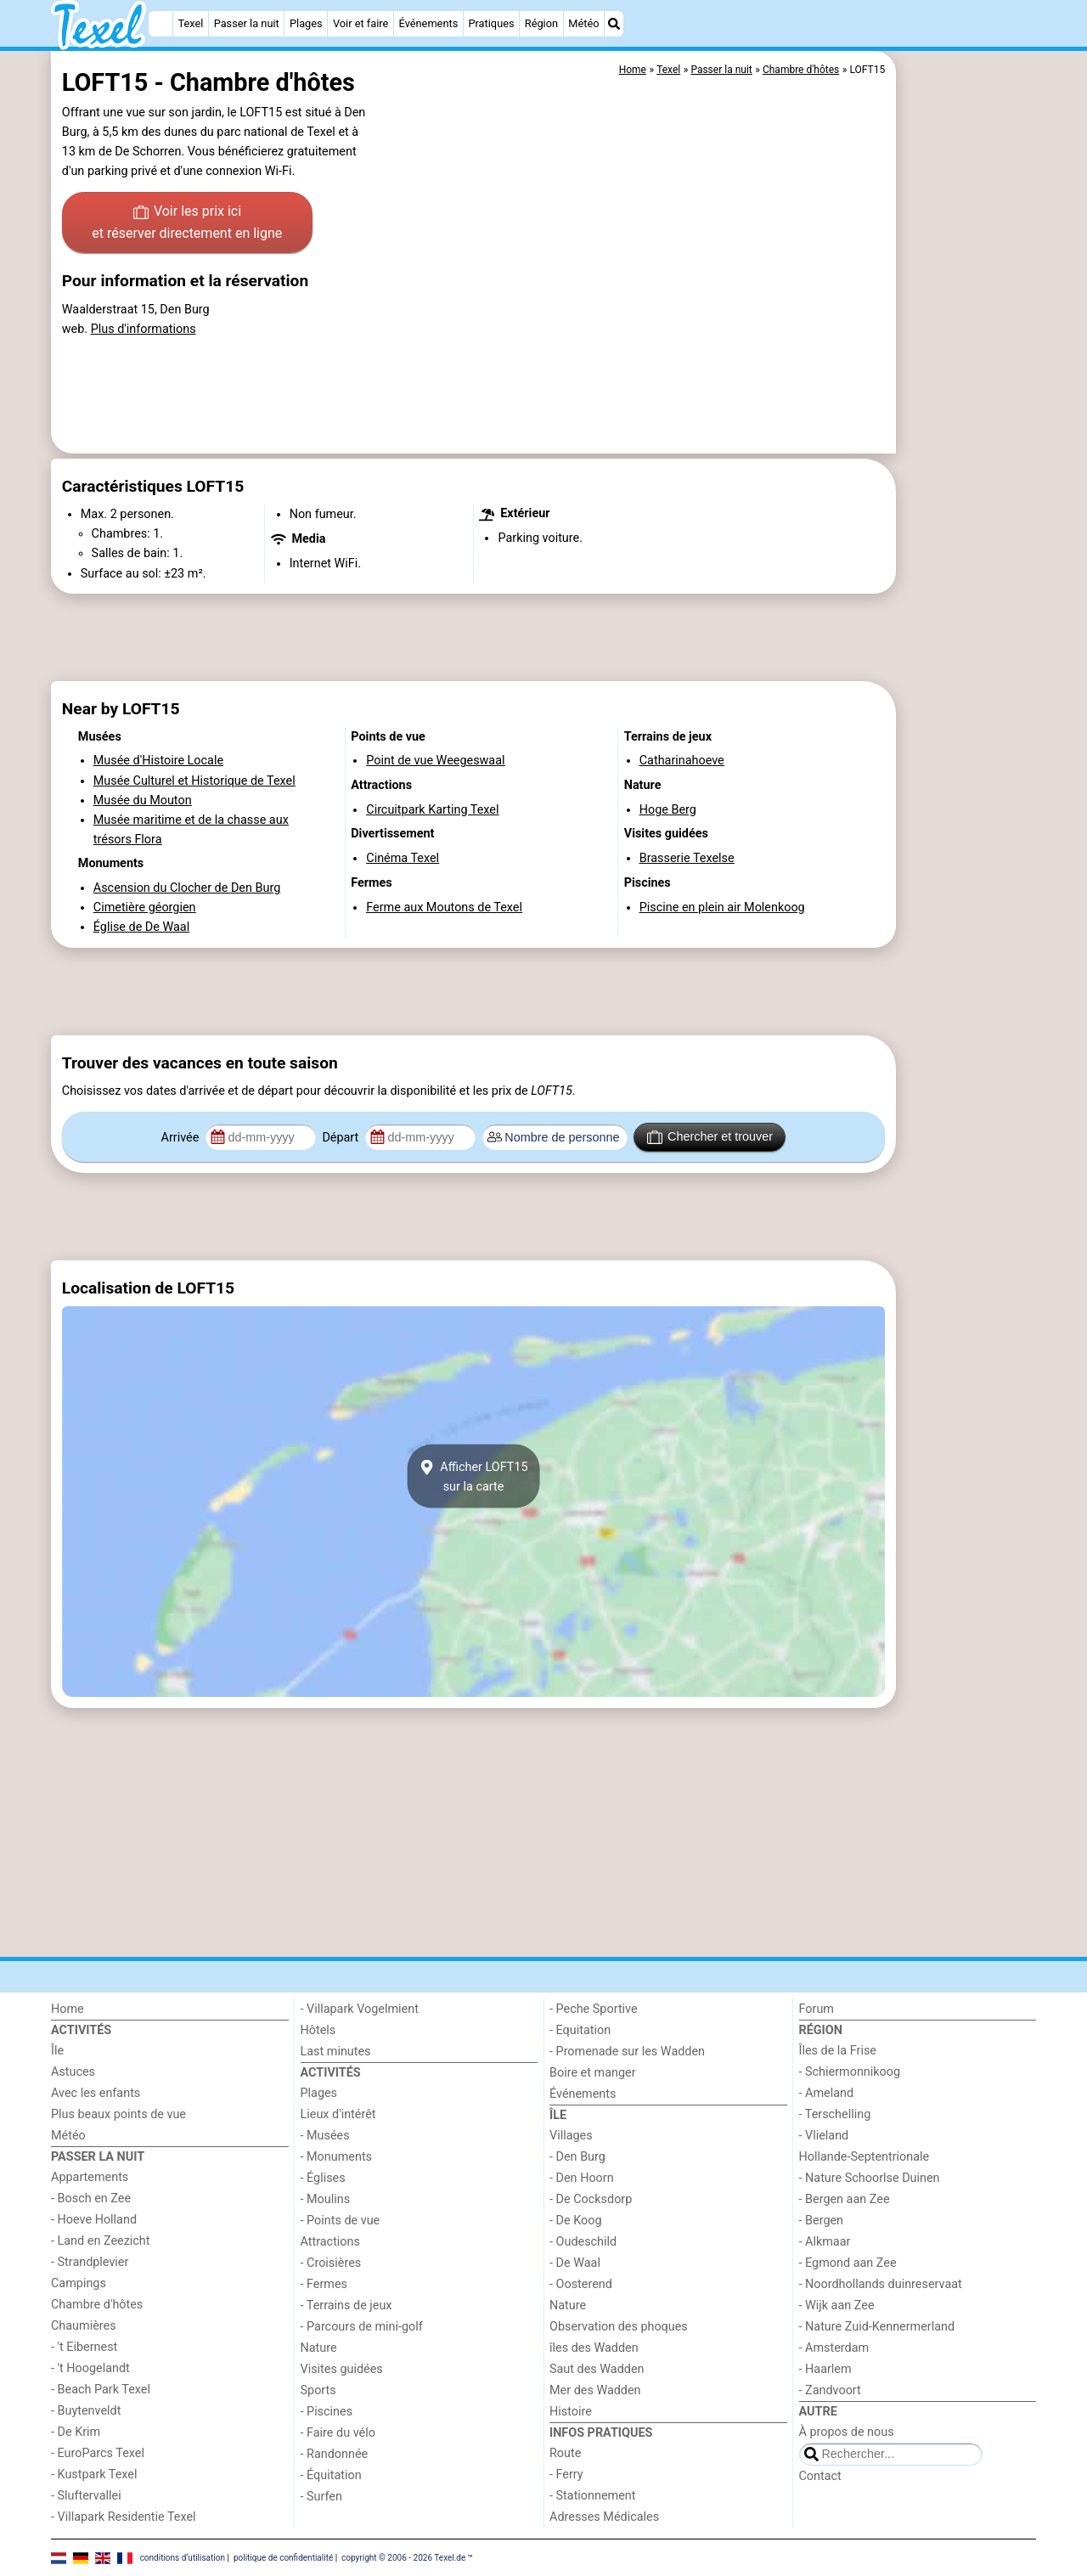 The height and width of the screenshot is (2576, 1087). What do you see at coordinates (94, 2474) in the screenshot?
I see `- Kustpark Texel` at bounding box center [94, 2474].